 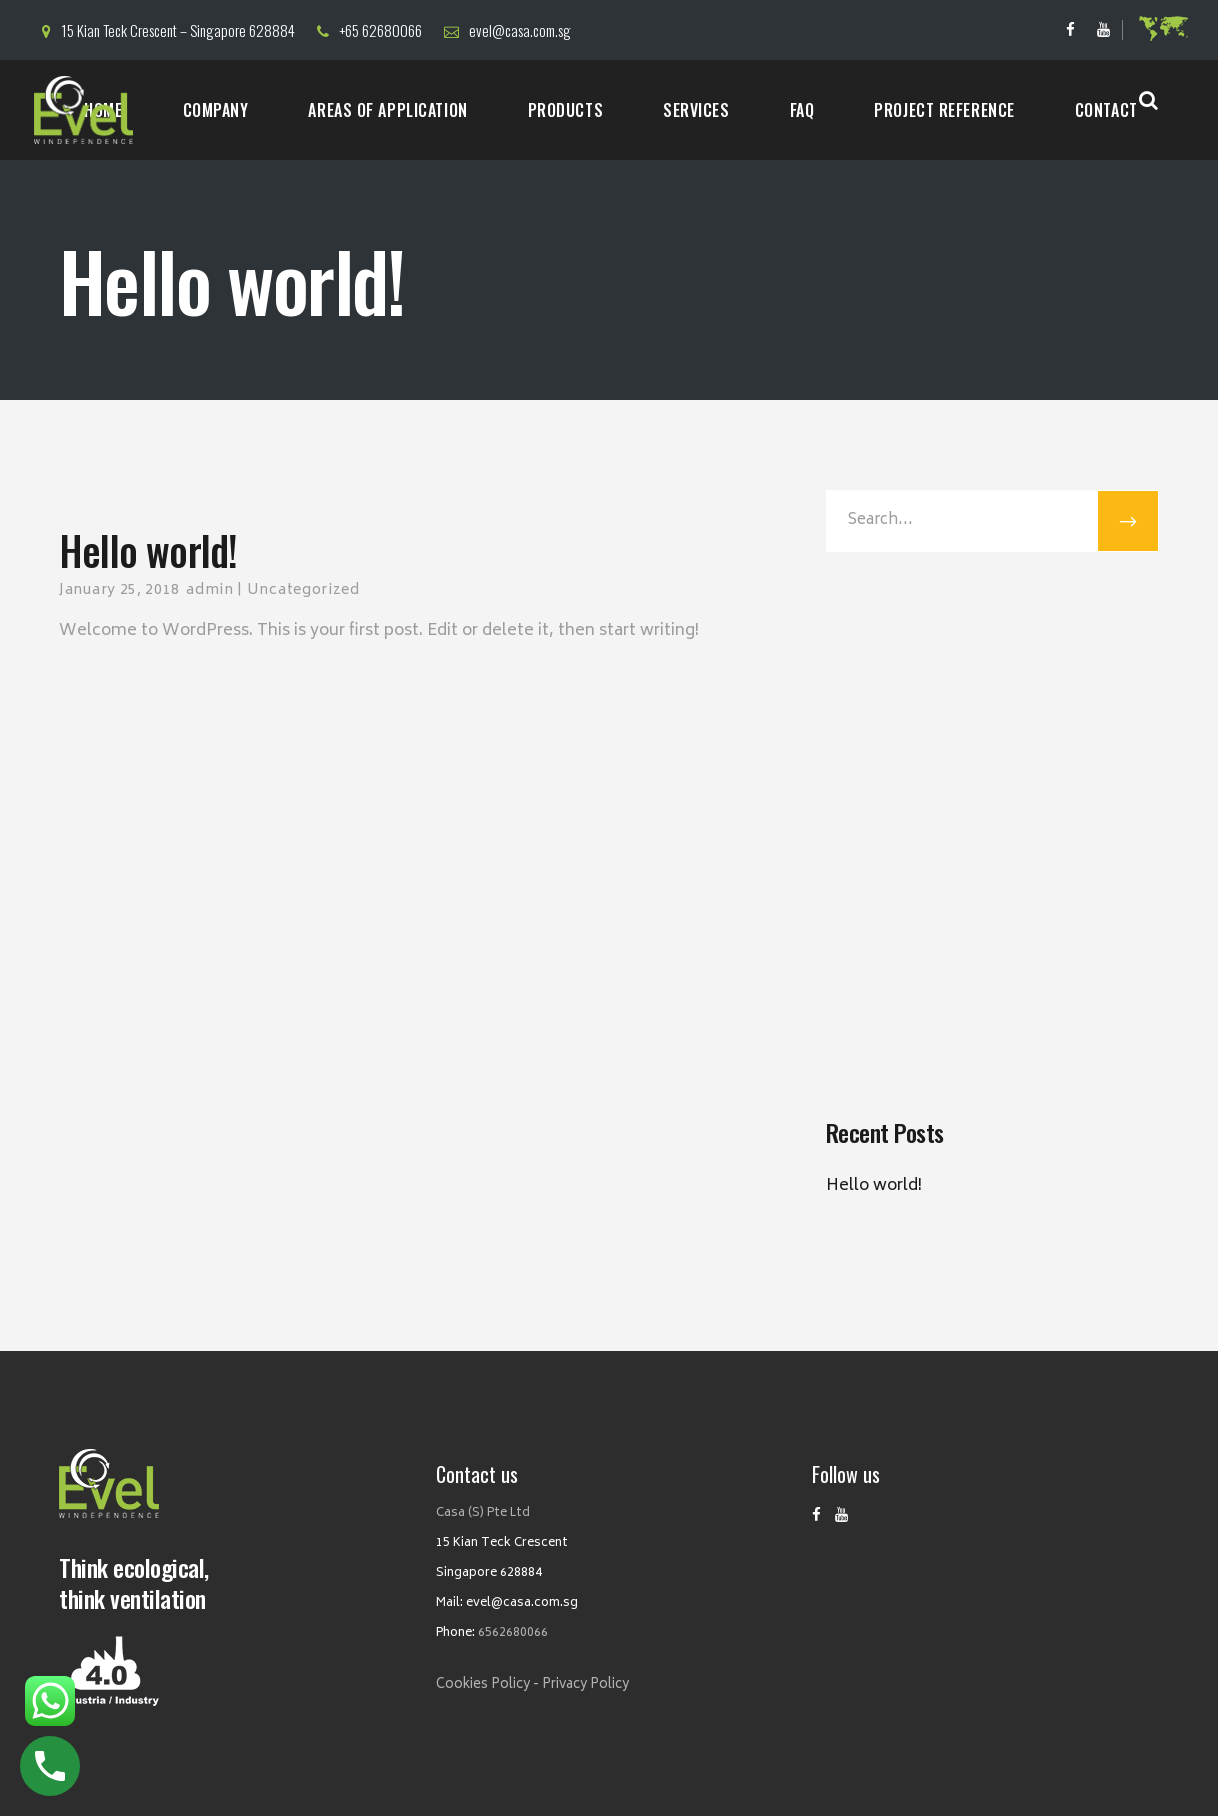 What do you see at coordinates (119, 590) in the screenshot?
I see `January 25, 2018` at bounding box center [119, 590].